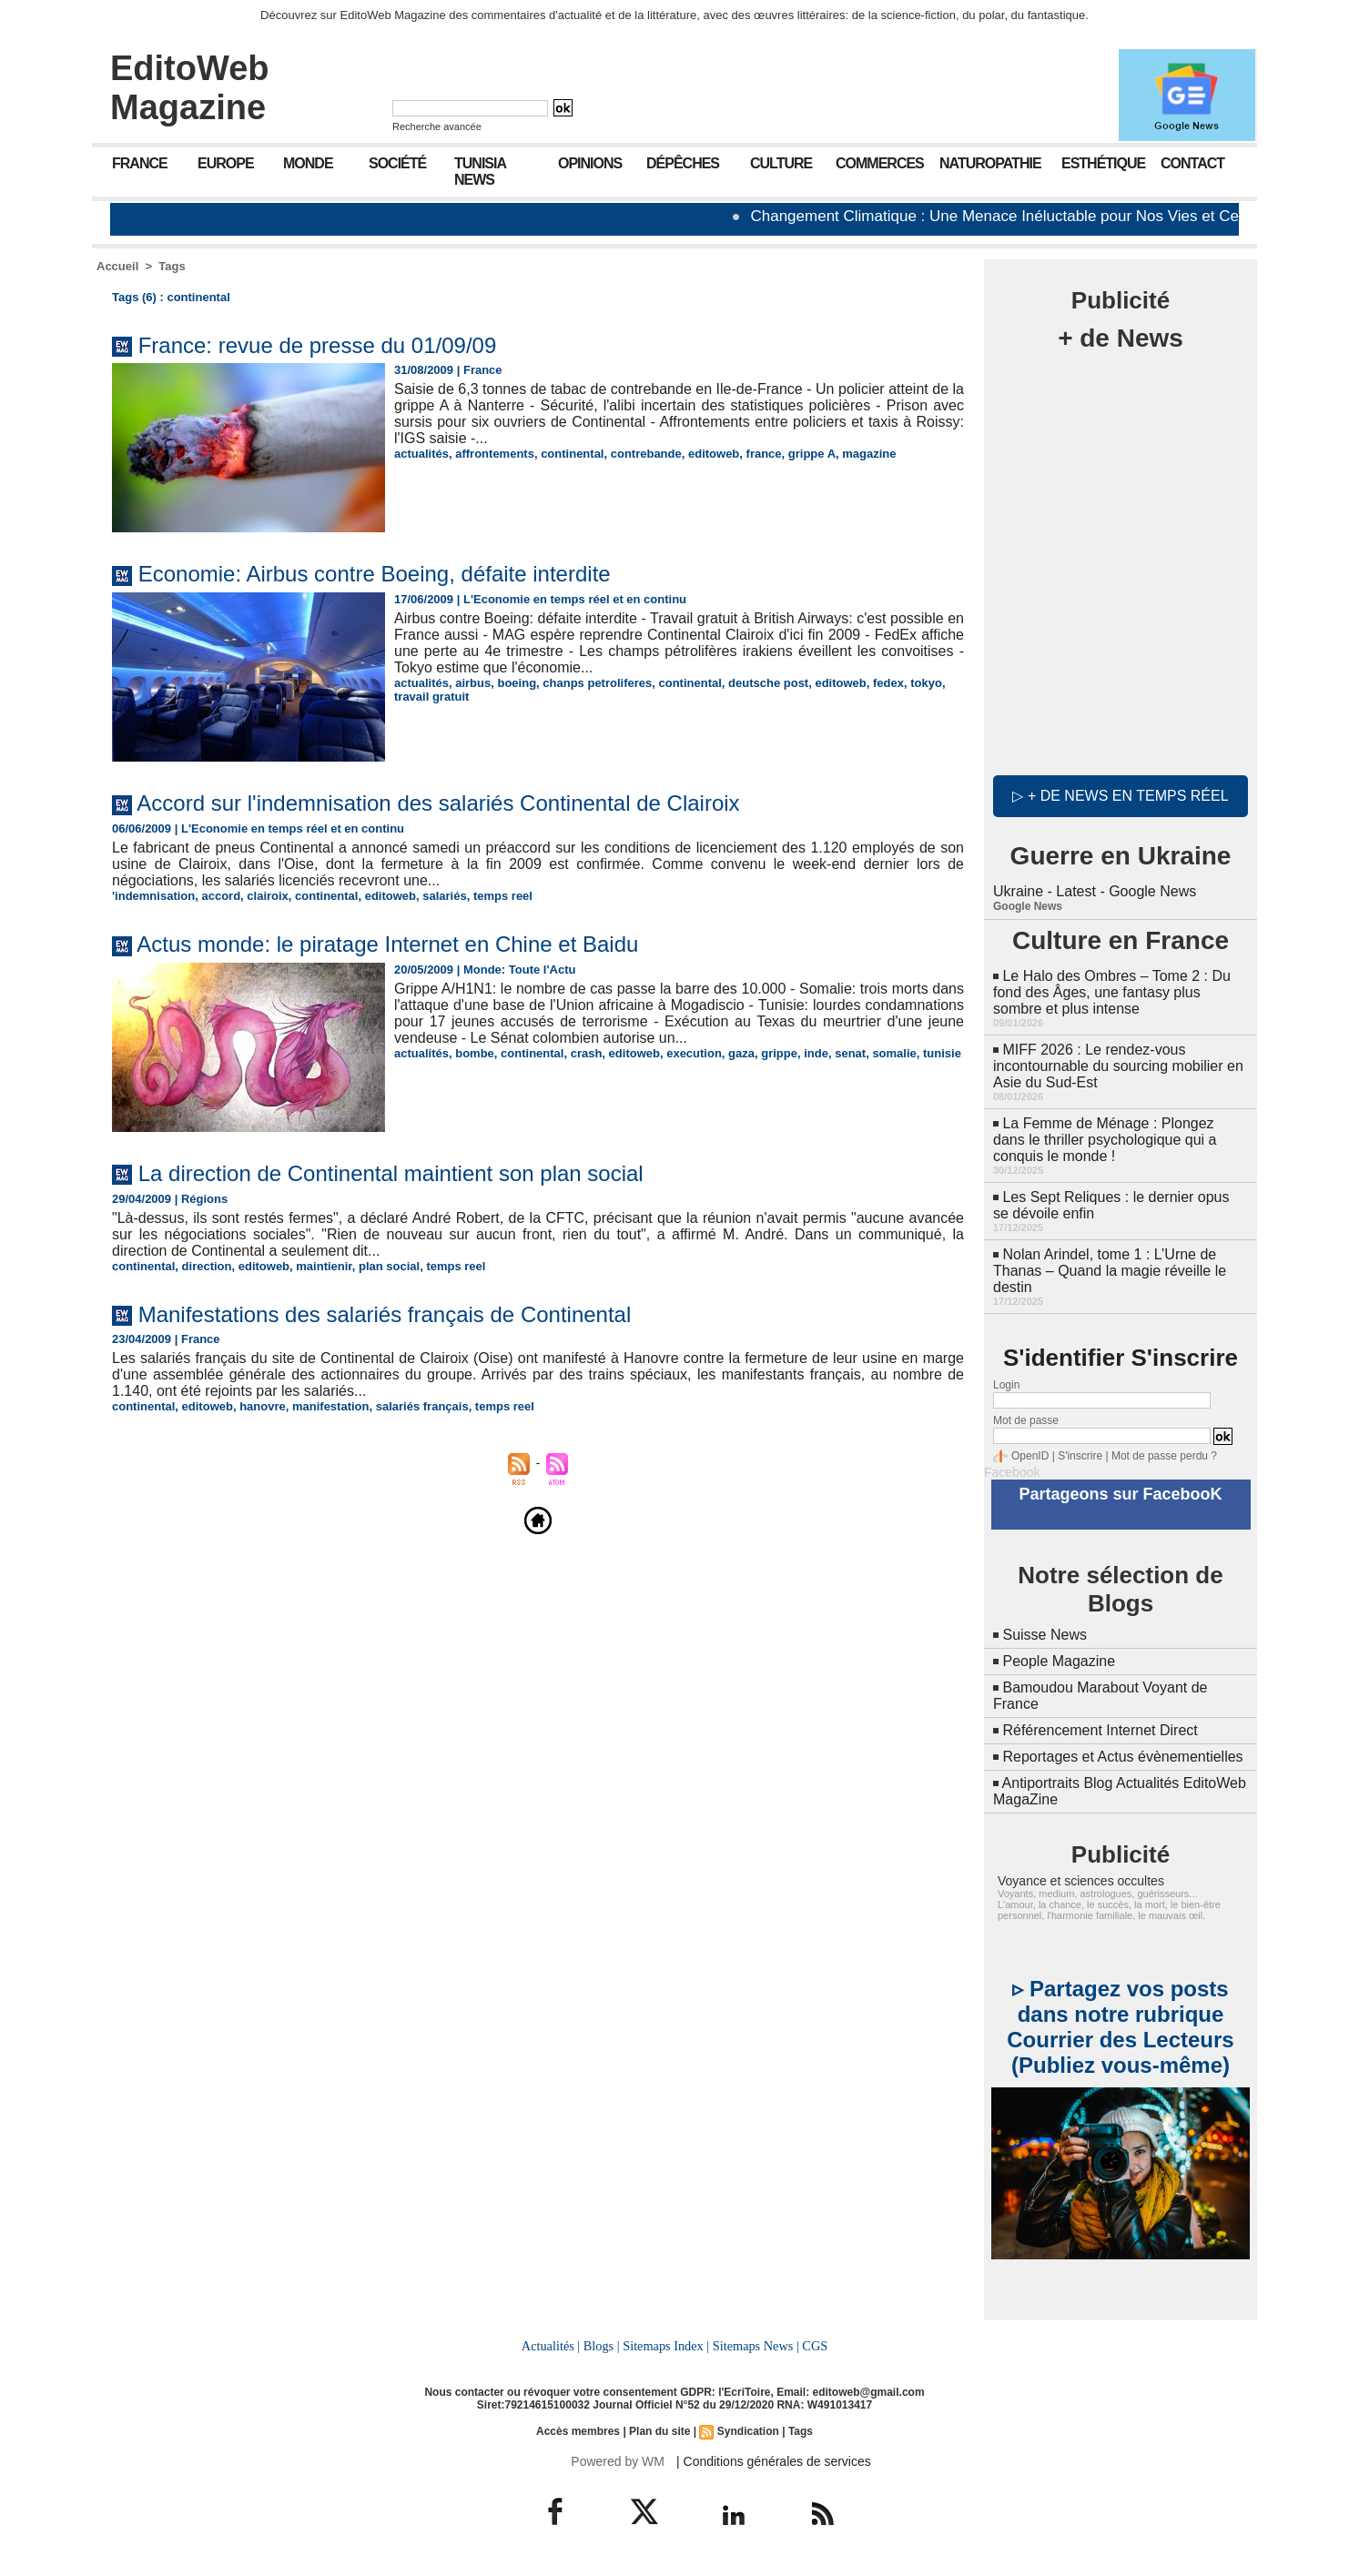 The height and width of the screenshot is (2576, 1349). What do you see at coordinates (1080, 1456) in the screenshot?
I see `S'inscrire` at bounding box center [1080, 1456].